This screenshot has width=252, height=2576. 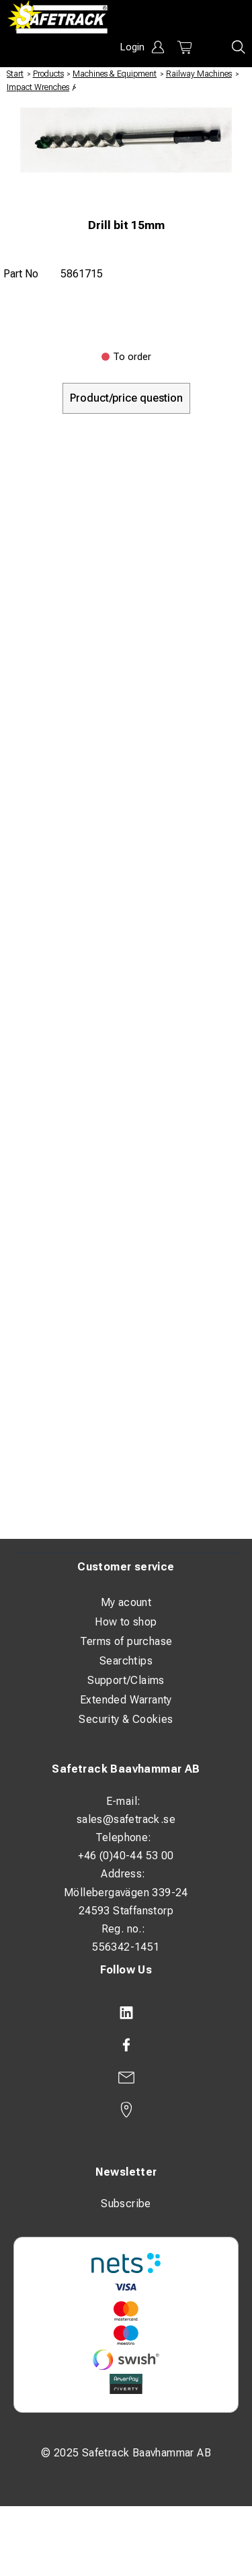 I want to click on Terms of purchase, so click(x=126, y=1641).